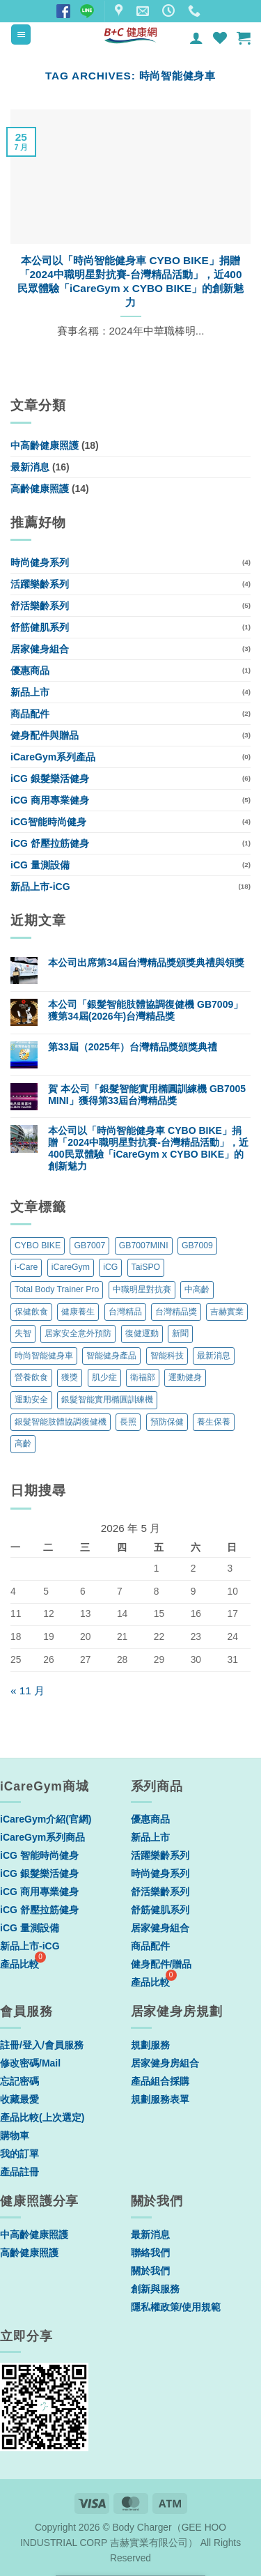 The width and height of the screenshot is (261, 2576). Describe the element at coordinates (19, 2153) in the screenshot. I see `我的訂單` at that location.